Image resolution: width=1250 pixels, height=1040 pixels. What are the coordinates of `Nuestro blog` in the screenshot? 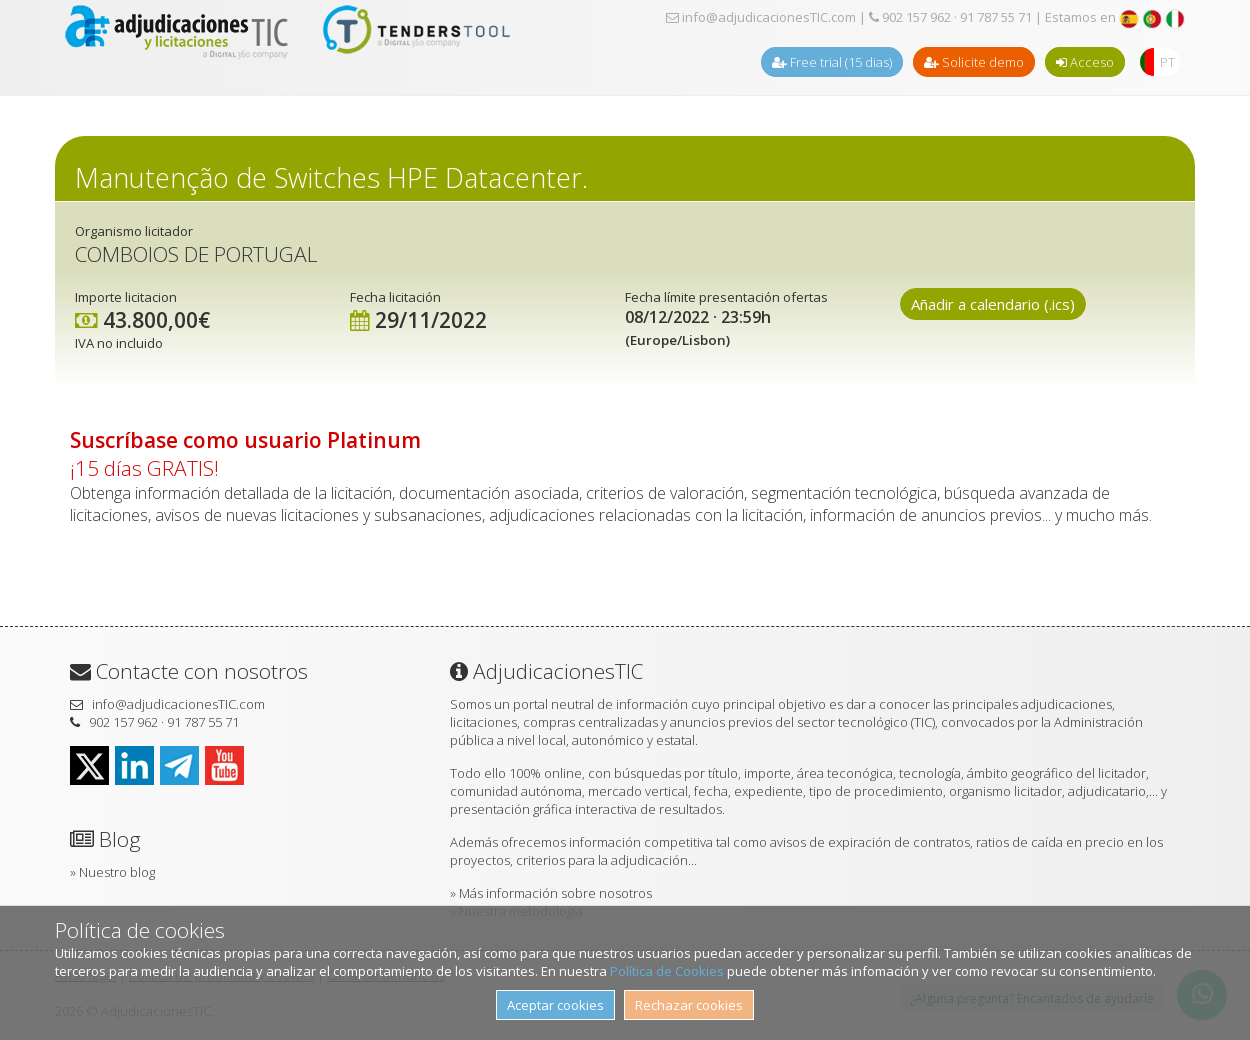 It's located at (117, 872).